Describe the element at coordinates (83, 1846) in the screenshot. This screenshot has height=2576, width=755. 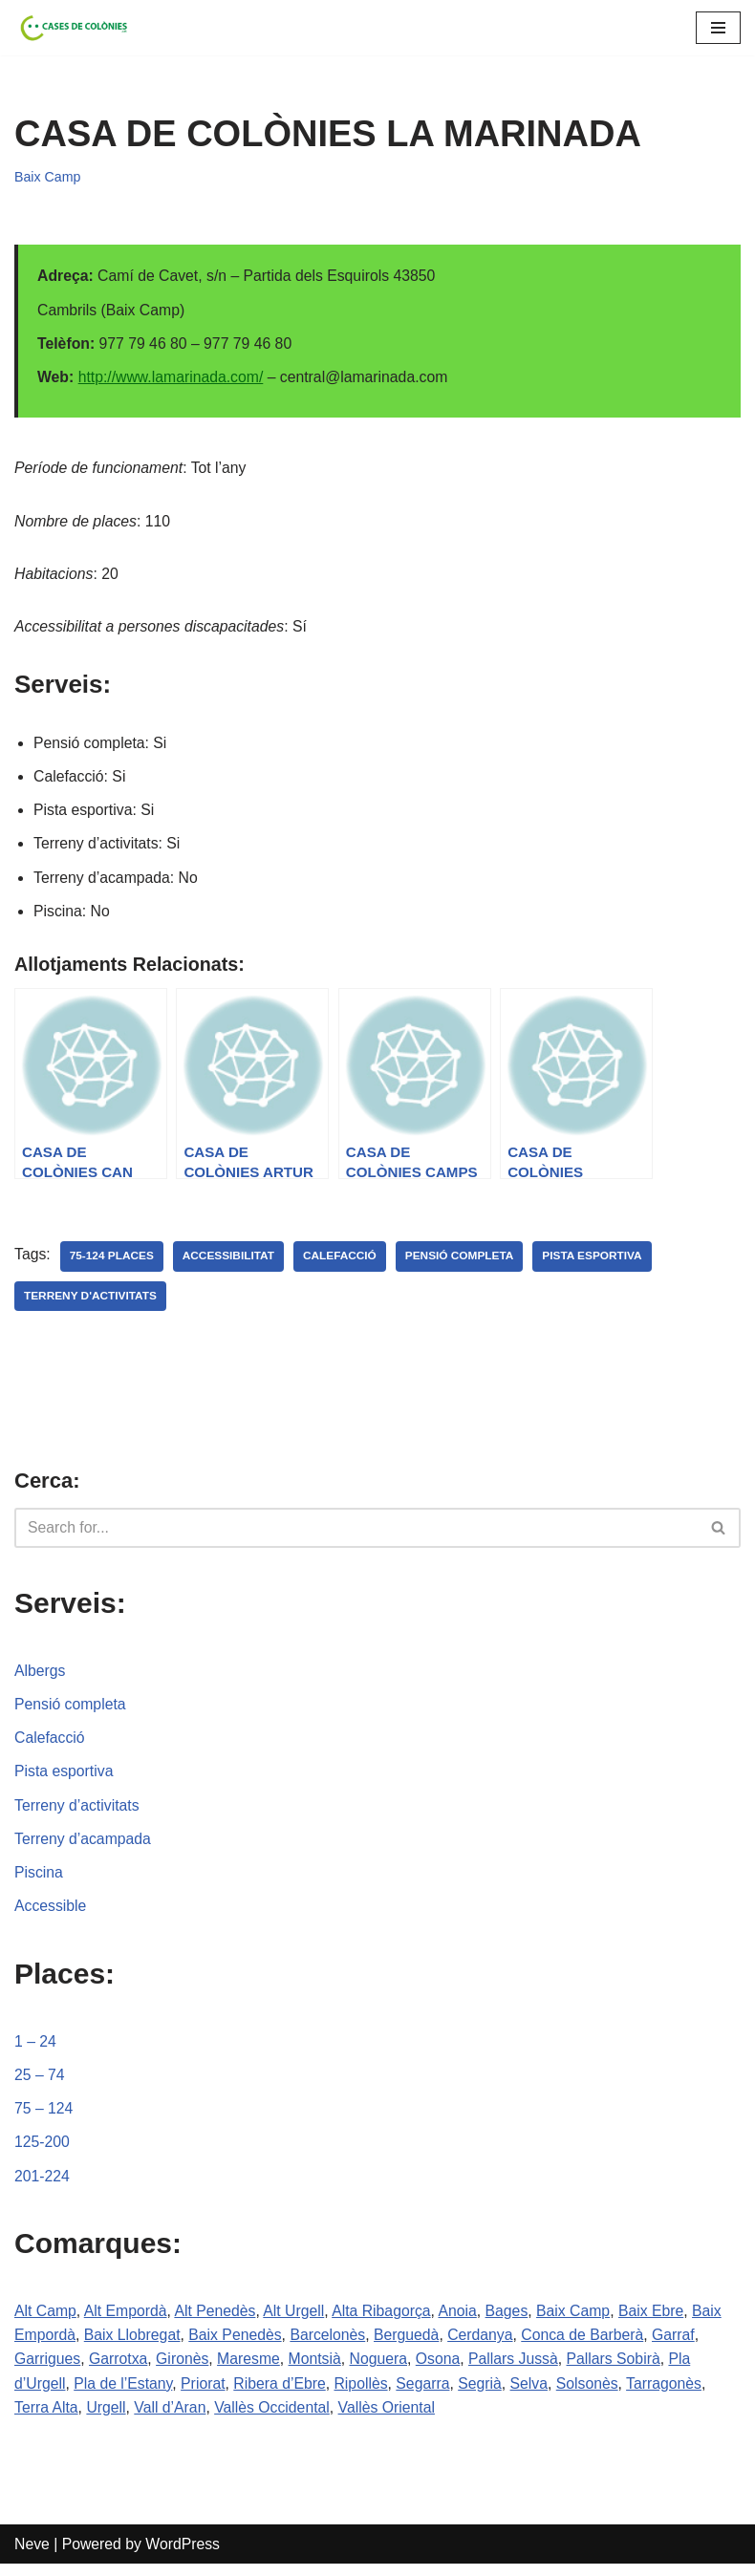
I see `Terreny d’acampada` at that location.